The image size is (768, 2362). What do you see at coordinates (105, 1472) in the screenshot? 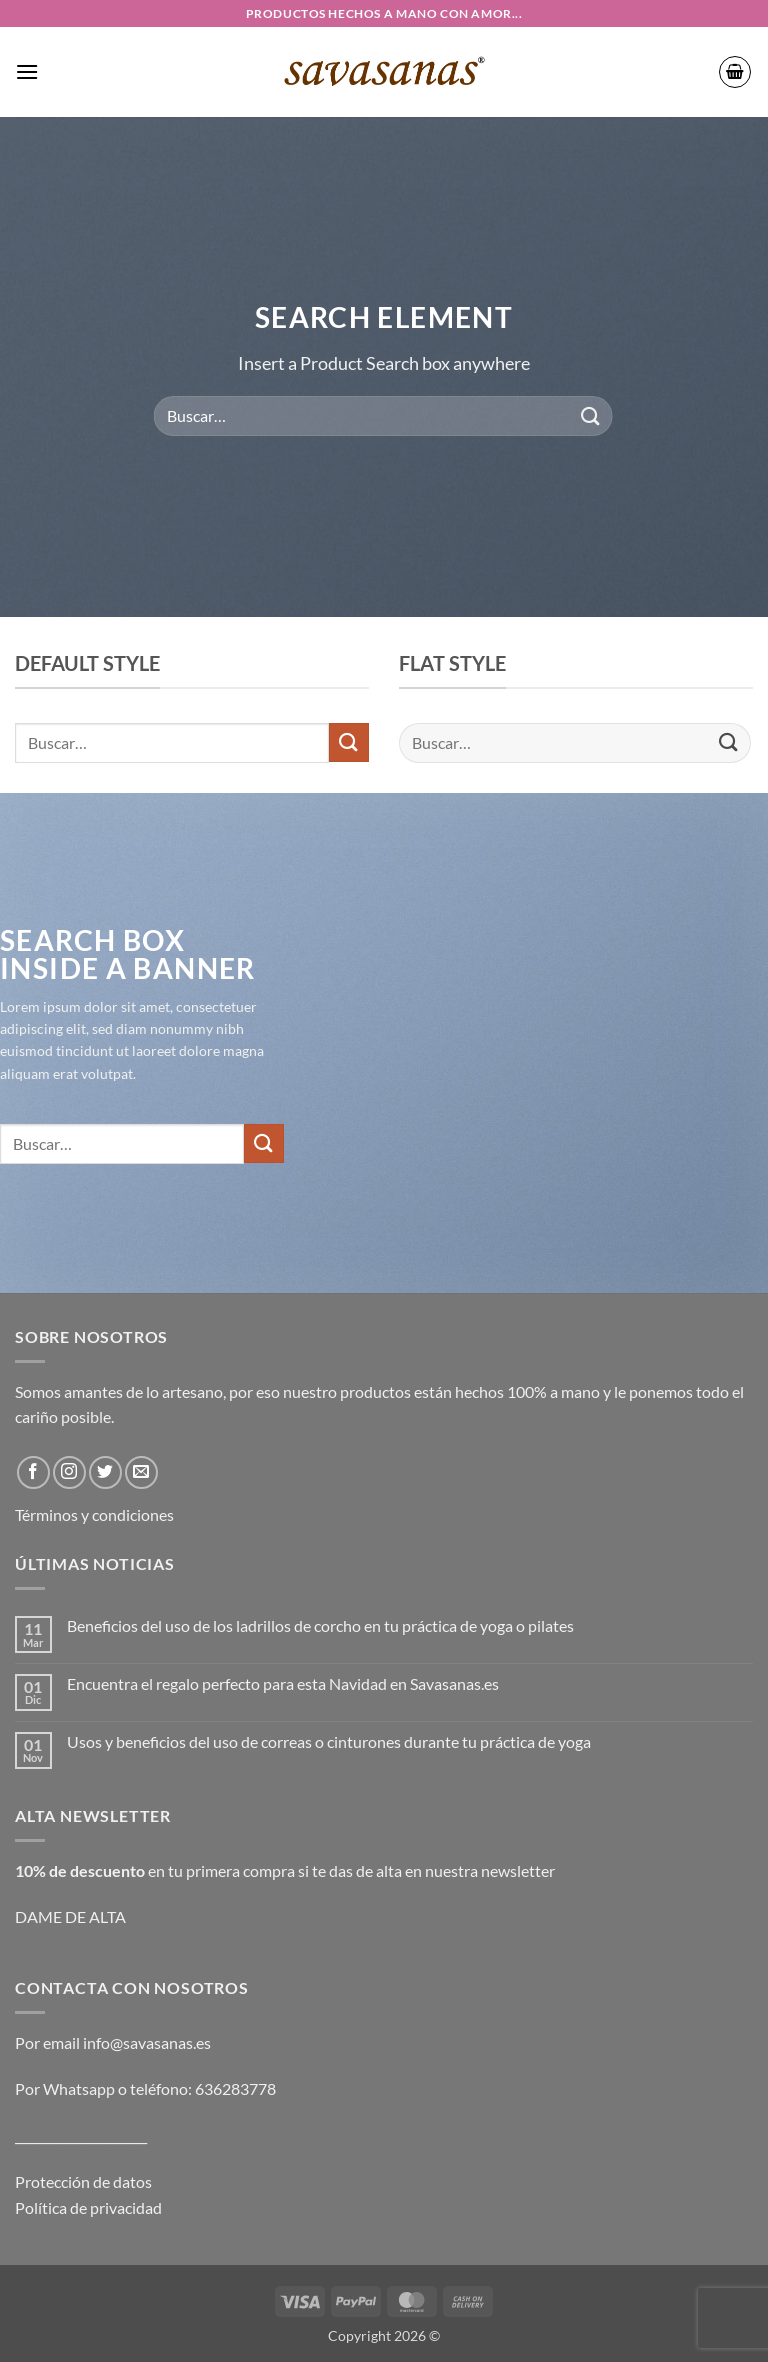
I see `[Síguenos en Twitter]` at bounding box center [105, 1472].